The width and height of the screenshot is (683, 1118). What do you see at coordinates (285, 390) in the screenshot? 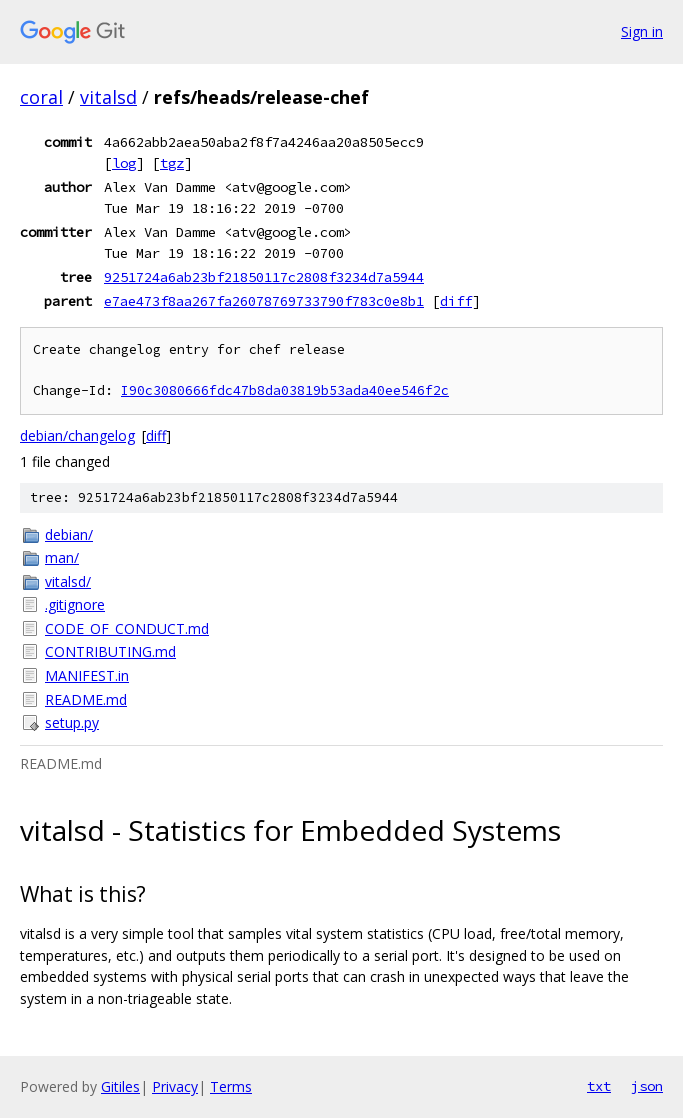
I see `I90c3080666fdc47b8da03819b53ada40ee546f2c` at bounding box center [285, 390].